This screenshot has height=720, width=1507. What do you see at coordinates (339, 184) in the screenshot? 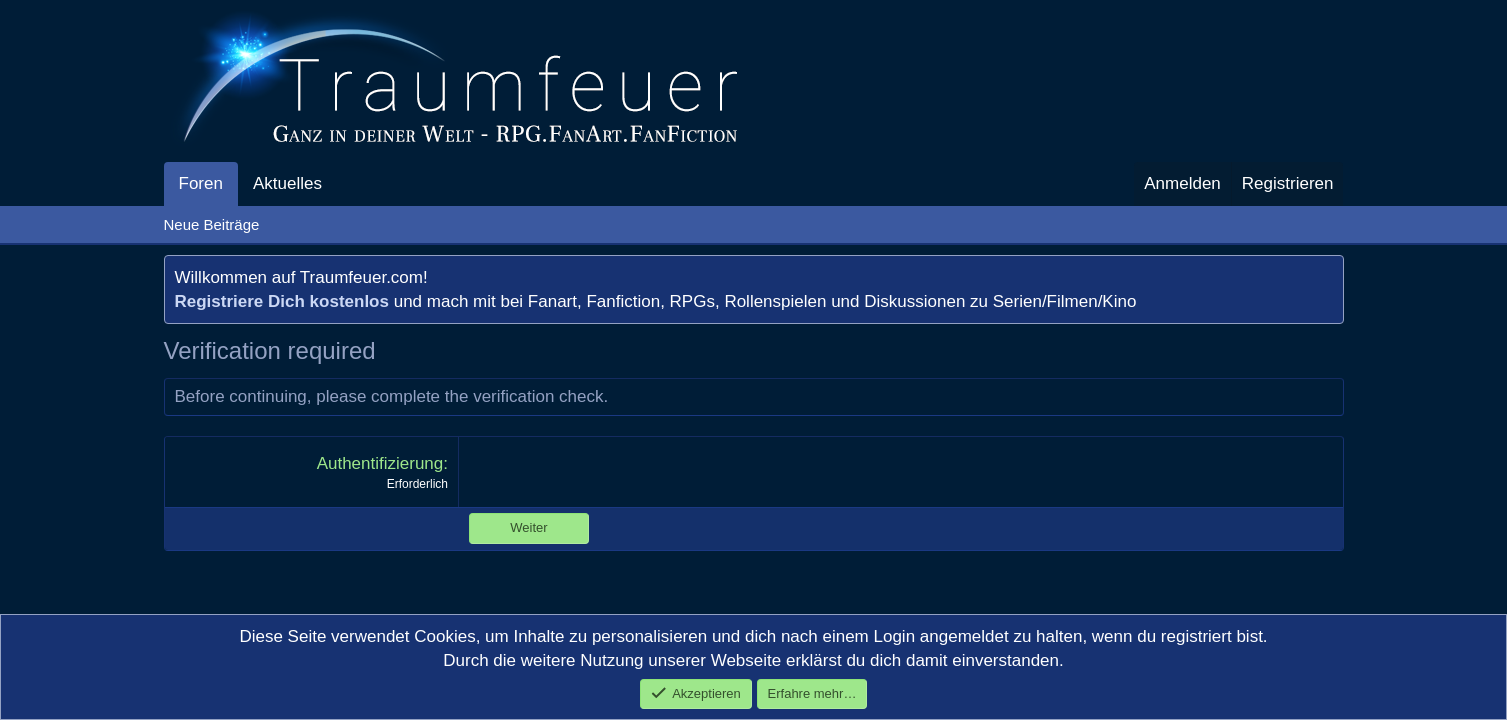
I see `[button]` at bounding box center [339, 184].